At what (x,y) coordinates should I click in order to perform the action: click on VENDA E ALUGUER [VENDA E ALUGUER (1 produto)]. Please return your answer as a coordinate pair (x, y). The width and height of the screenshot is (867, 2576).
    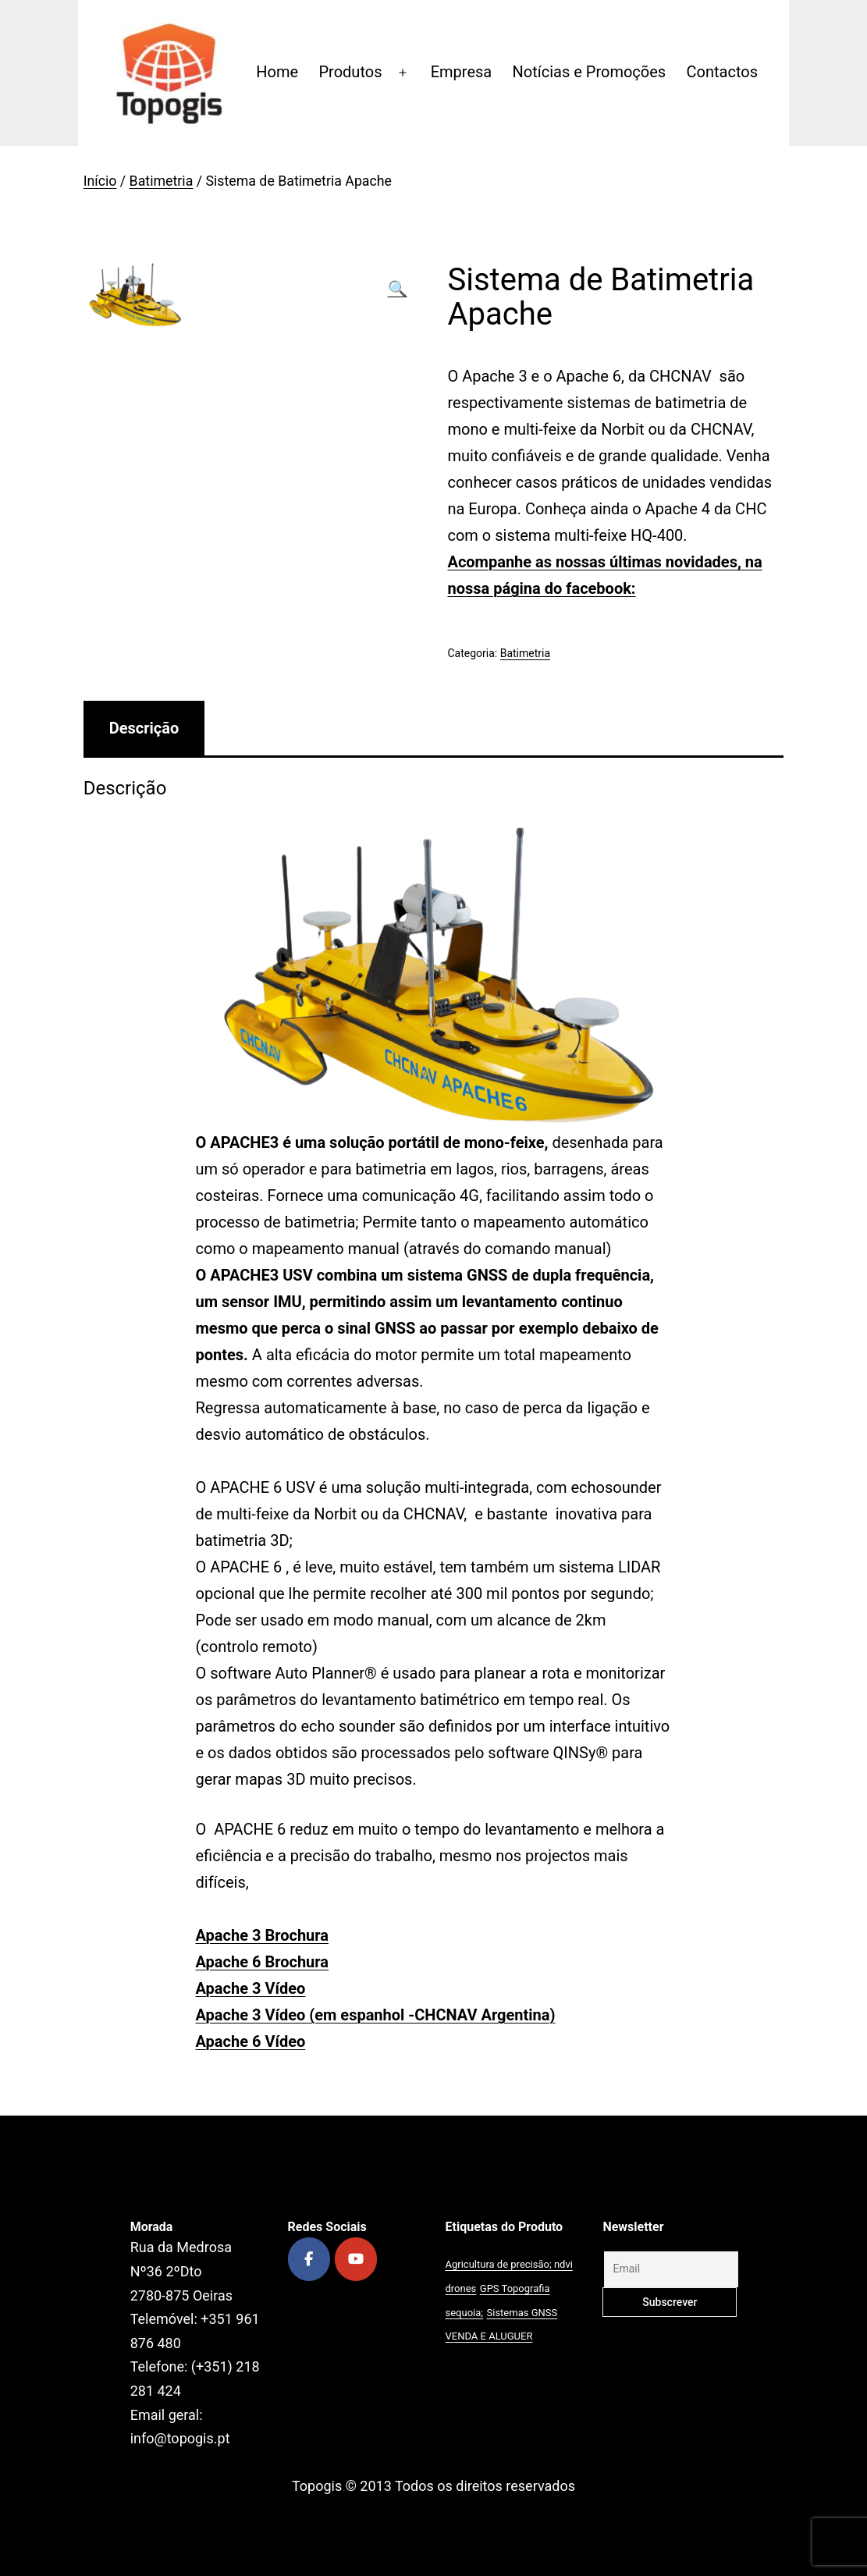
    Looking at the image, I should click on (489, 2336).